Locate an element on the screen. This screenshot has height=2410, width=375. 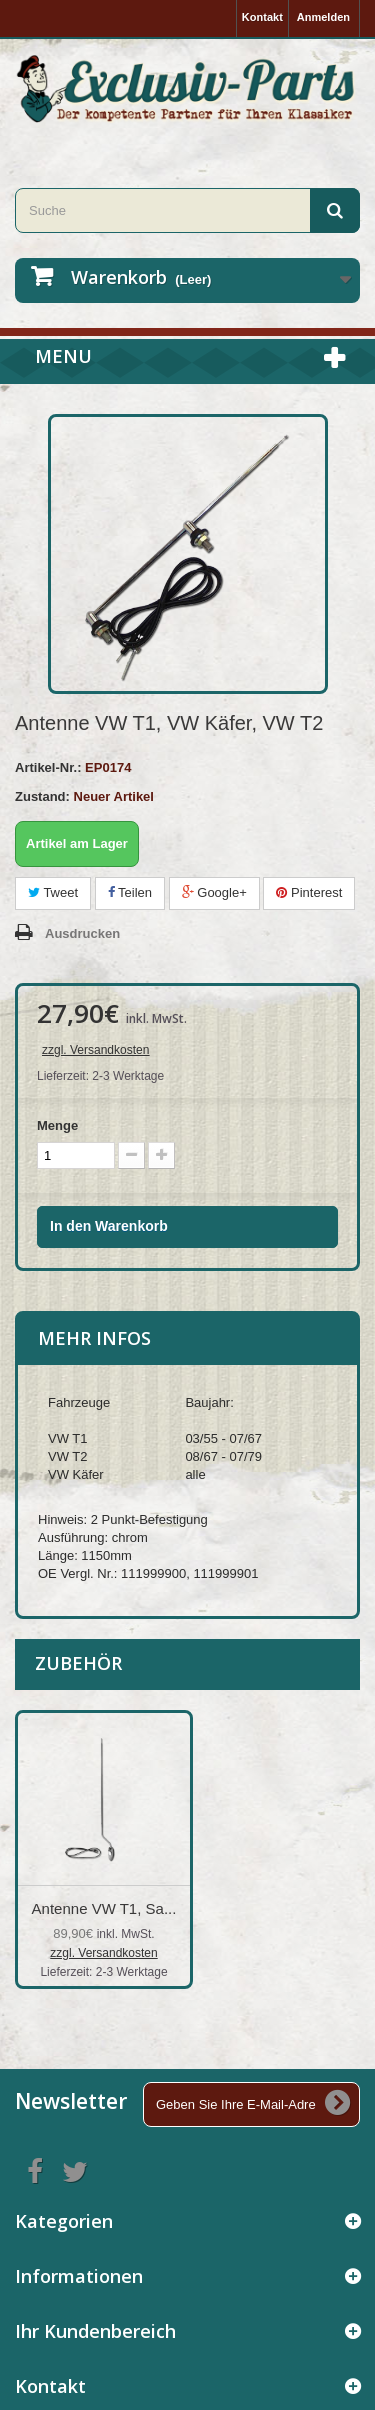
Kontakt is located at coordinates (262, 17).